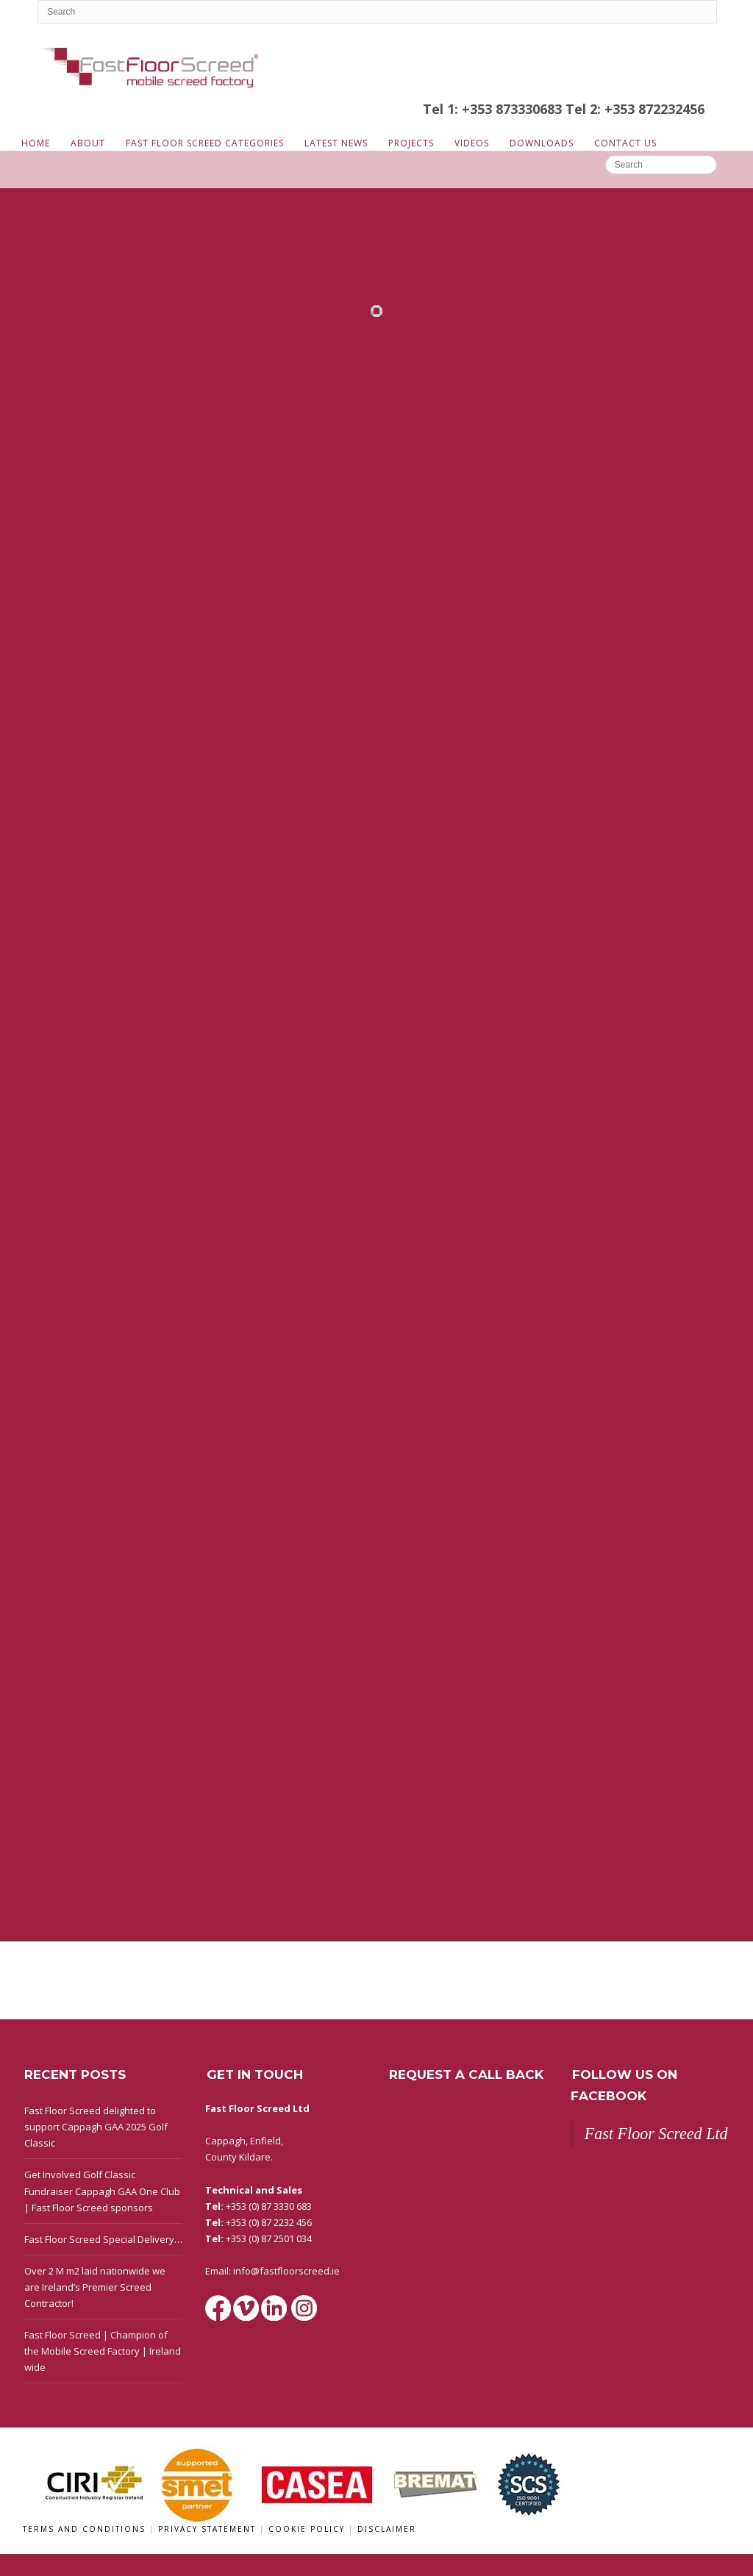 The height and width of the screenshot is (2576, 753). Describe the element at coordinates (102, 2351) in the screenshot. I see `Fast Floor Screed | Champion of the Mobile Screed Factory | Ireland wide` at that location.